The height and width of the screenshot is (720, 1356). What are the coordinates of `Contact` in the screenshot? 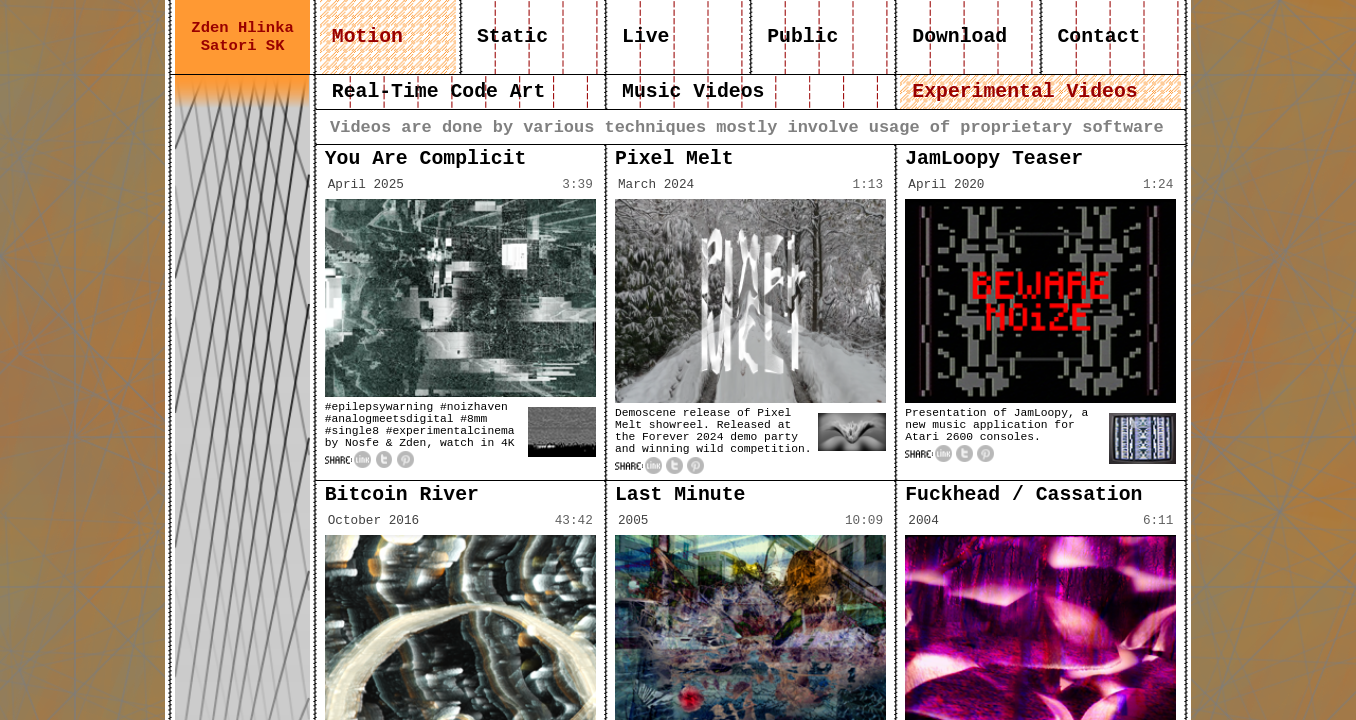 It's located at (1099, 37).